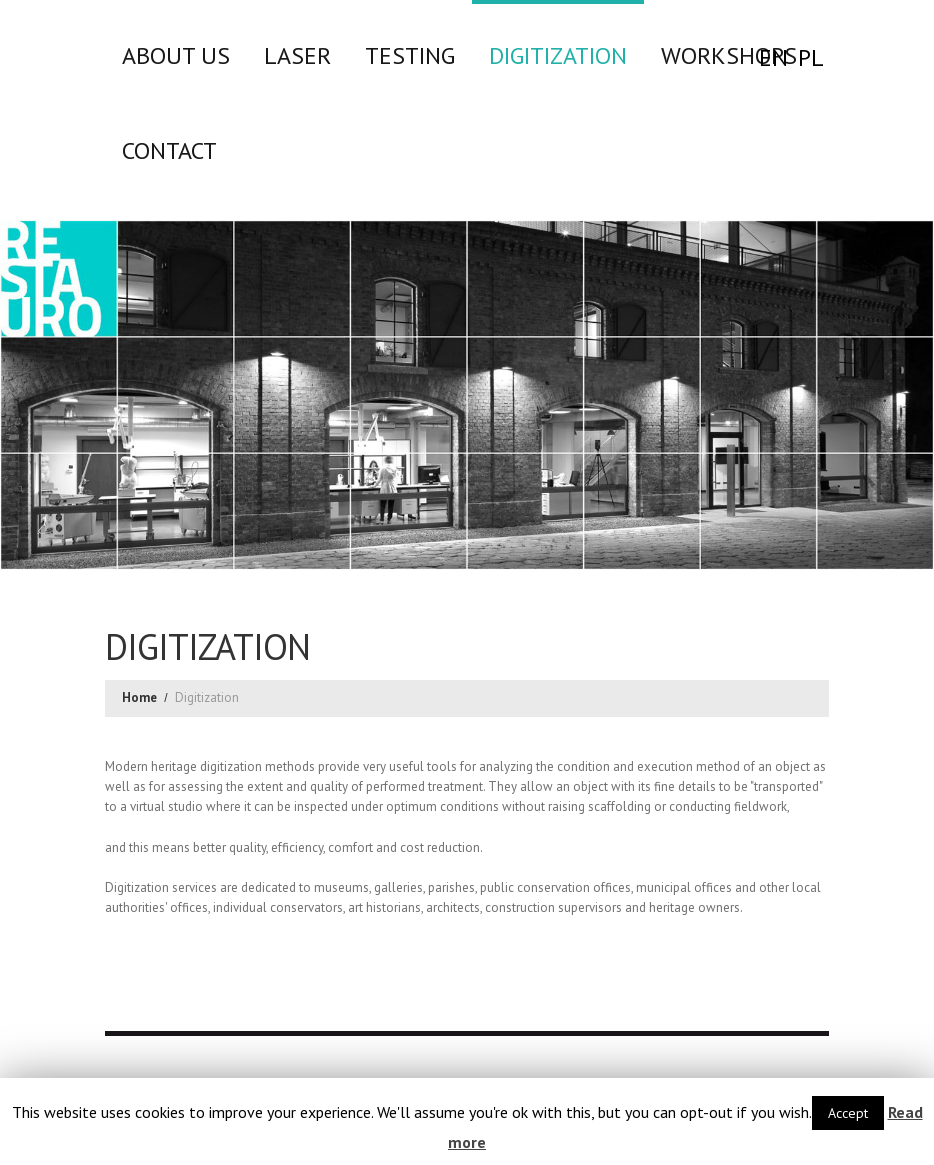 The width and height of the screenshot is (934, 1165). What do you see at coordinates (558, 55) in the screenshot?
I see `Digitization` at bounding box center [558, 55].